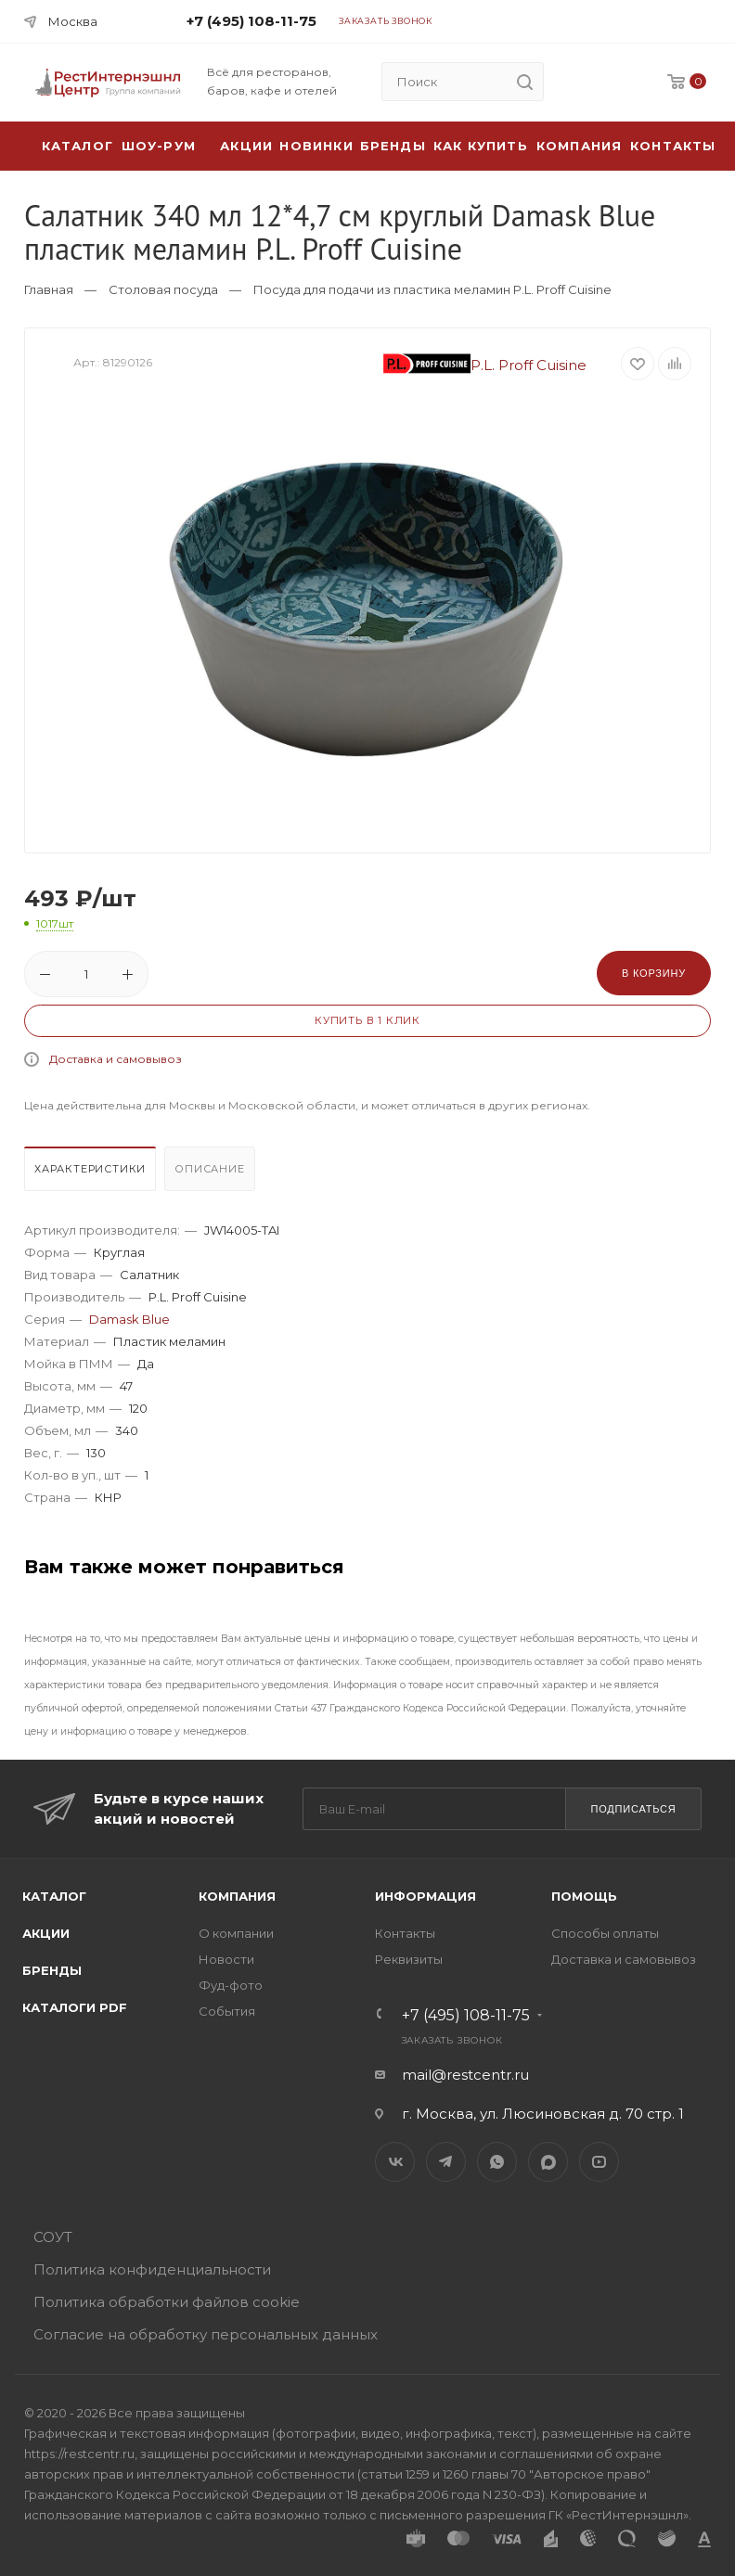  I want to click on Описание [presentation], so click(209, 1168).